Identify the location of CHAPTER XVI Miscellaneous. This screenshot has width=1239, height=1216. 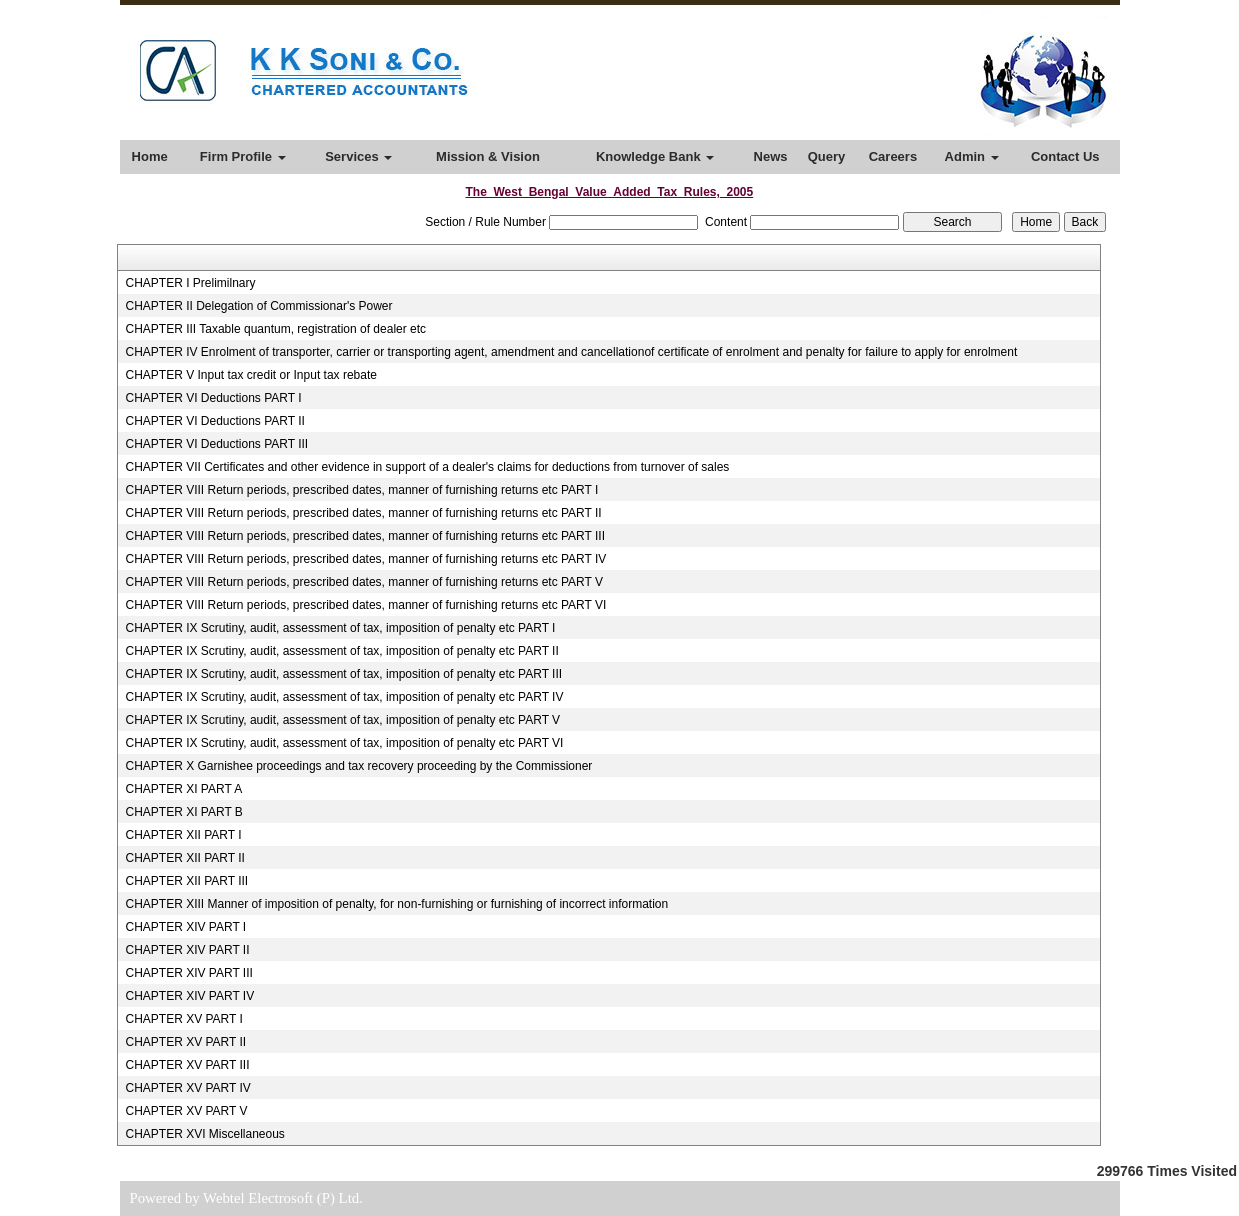
(204, 1134).